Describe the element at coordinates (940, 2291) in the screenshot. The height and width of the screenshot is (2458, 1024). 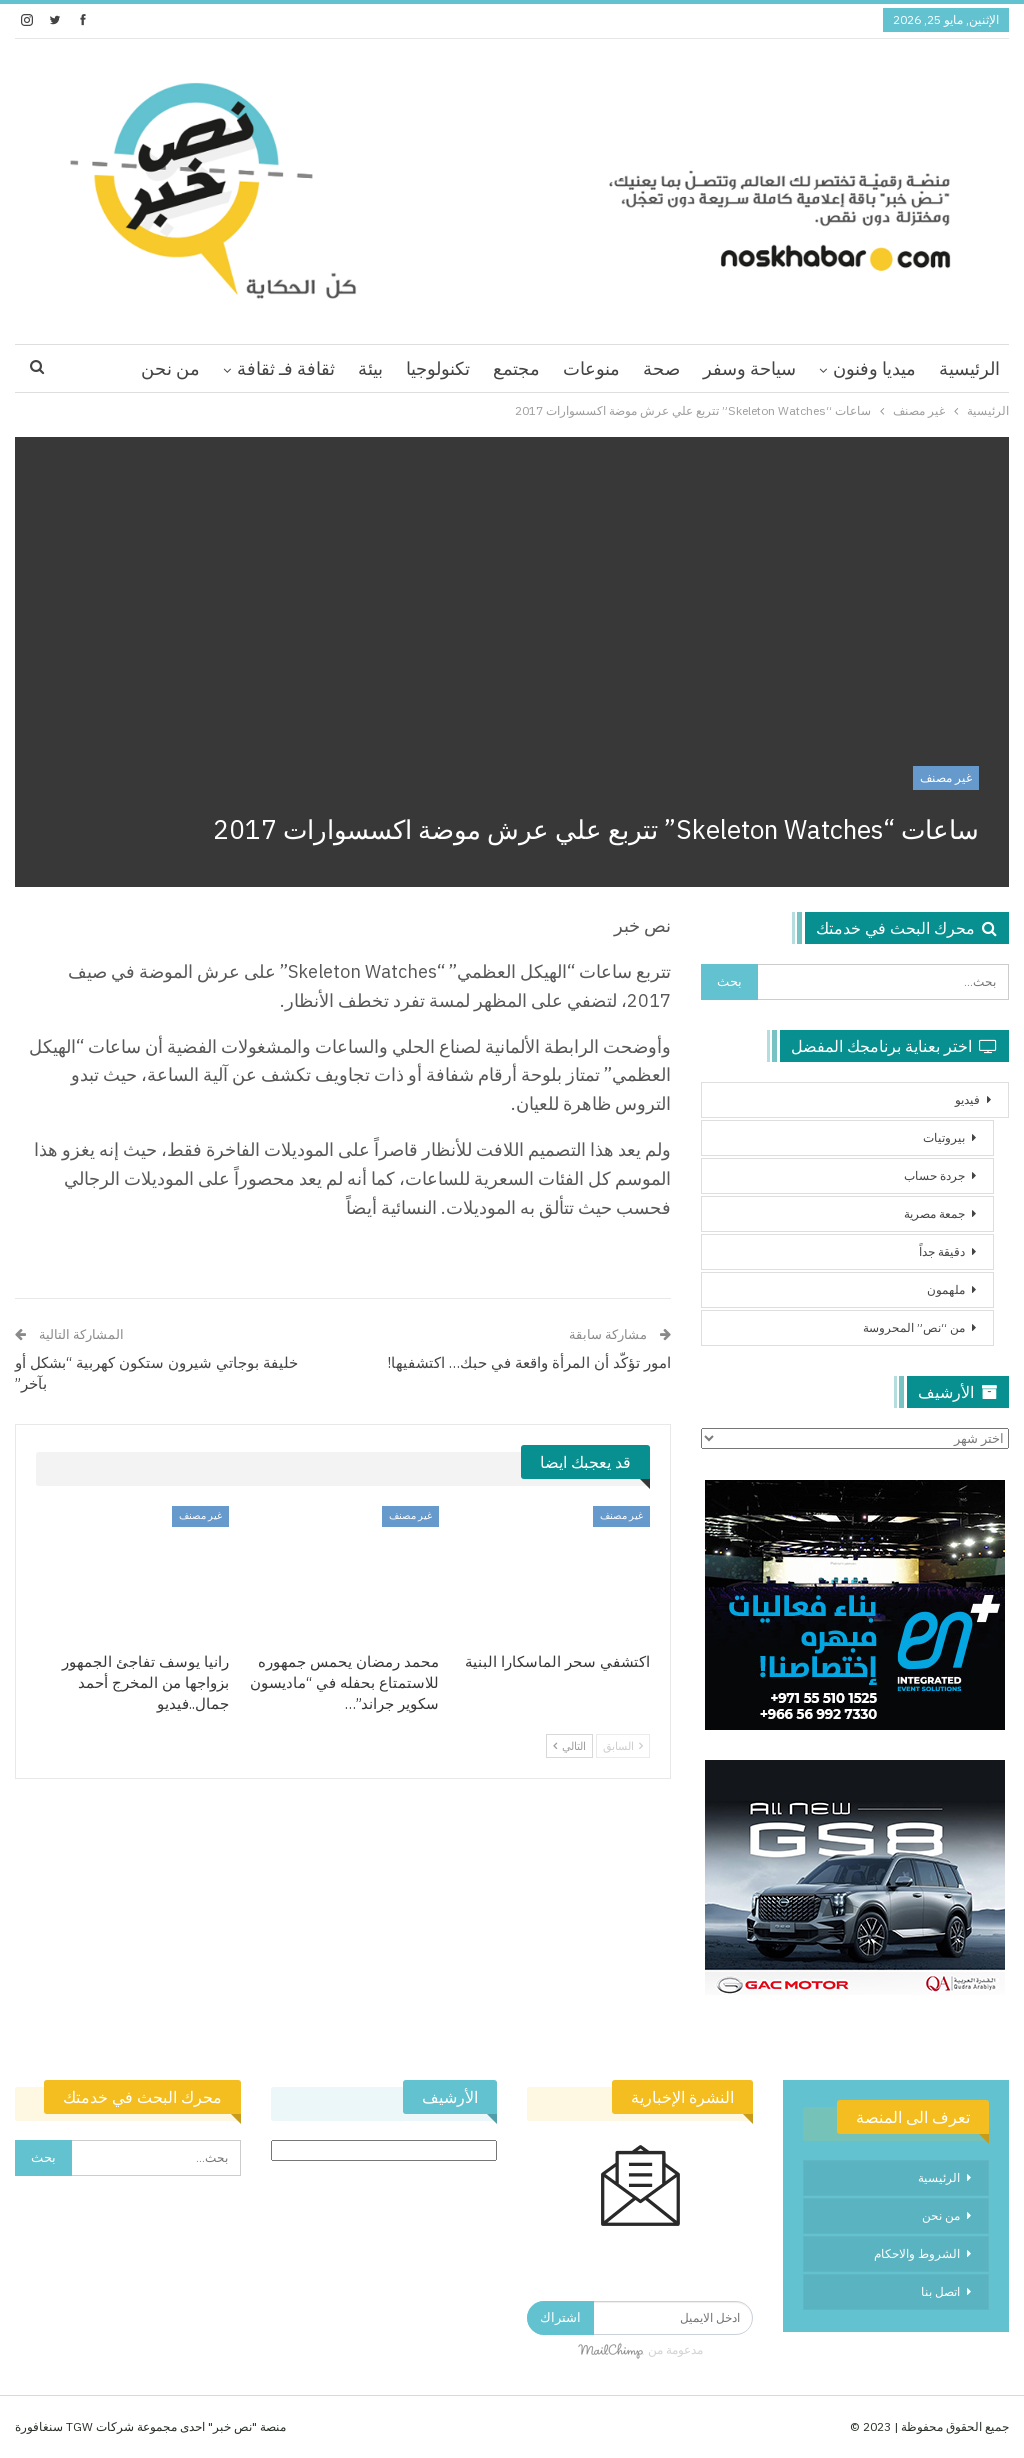
I see `اتصل بنا` at that location.